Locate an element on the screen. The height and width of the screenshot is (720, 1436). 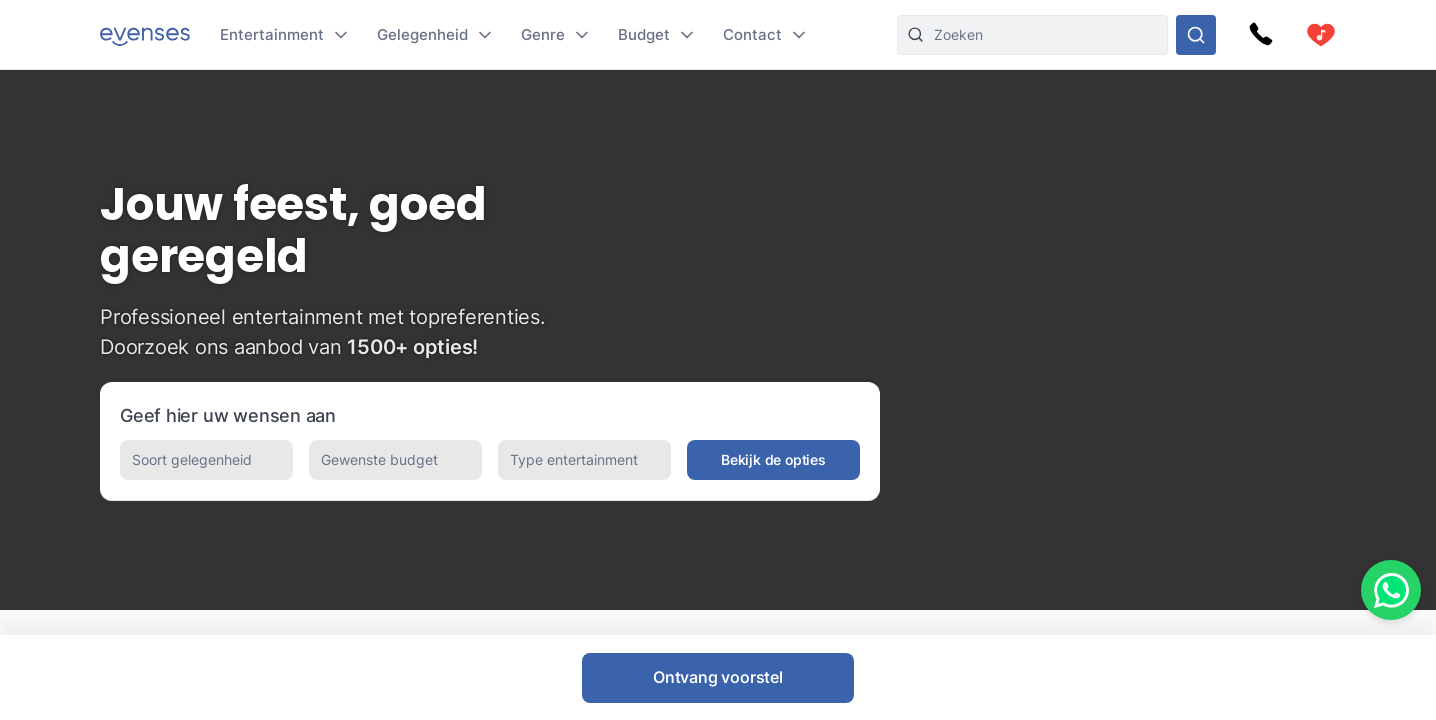
Ontvang voorstel is located at coordinates (718, 677).